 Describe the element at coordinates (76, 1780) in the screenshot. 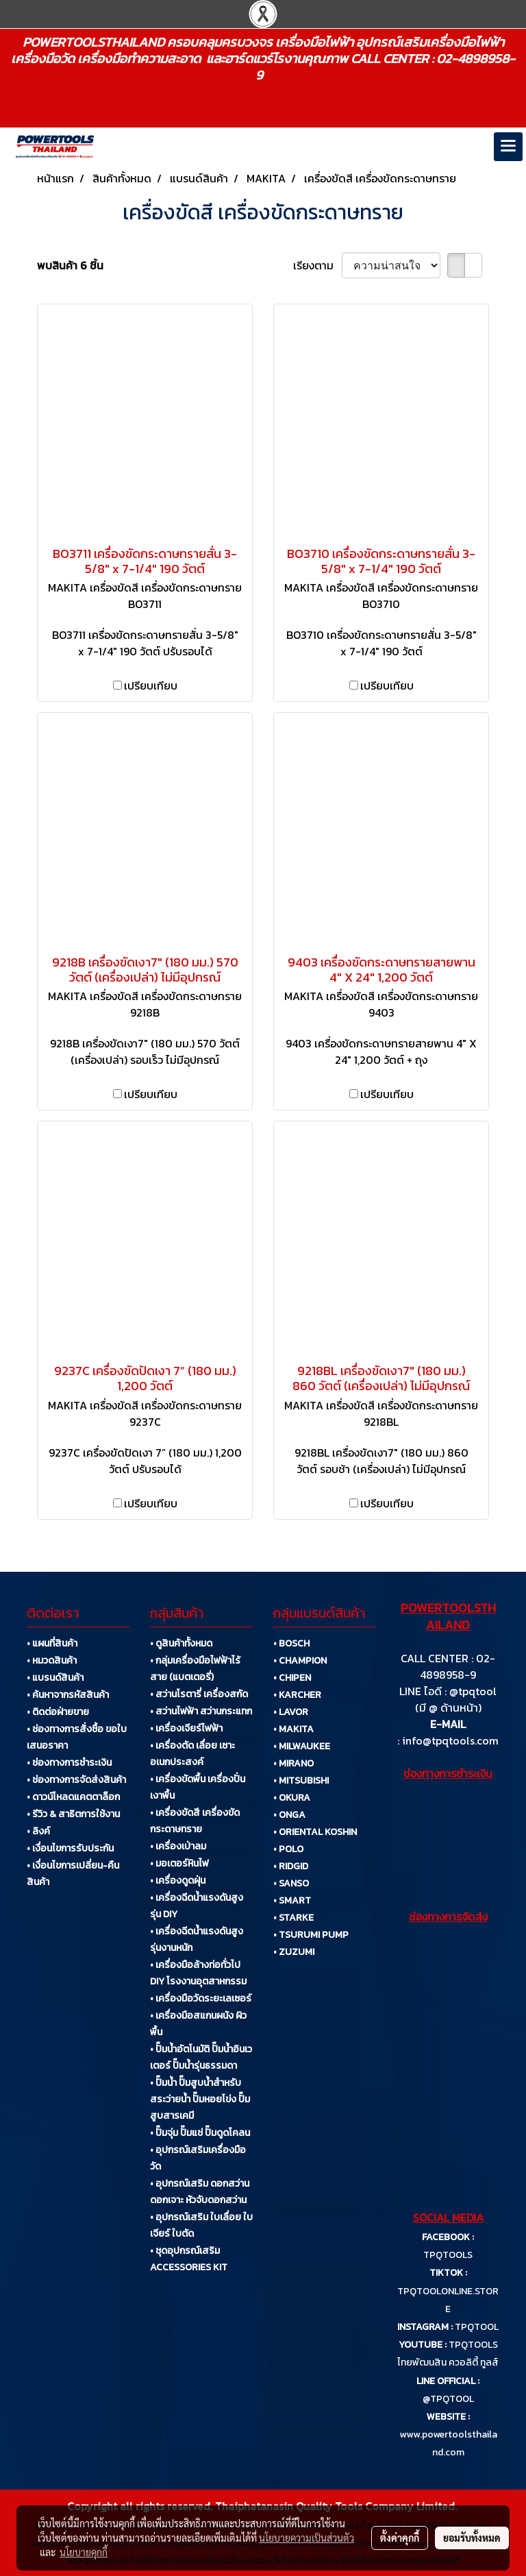

I see `• ช่องทางการจัดส่งสินค้า` at that location.